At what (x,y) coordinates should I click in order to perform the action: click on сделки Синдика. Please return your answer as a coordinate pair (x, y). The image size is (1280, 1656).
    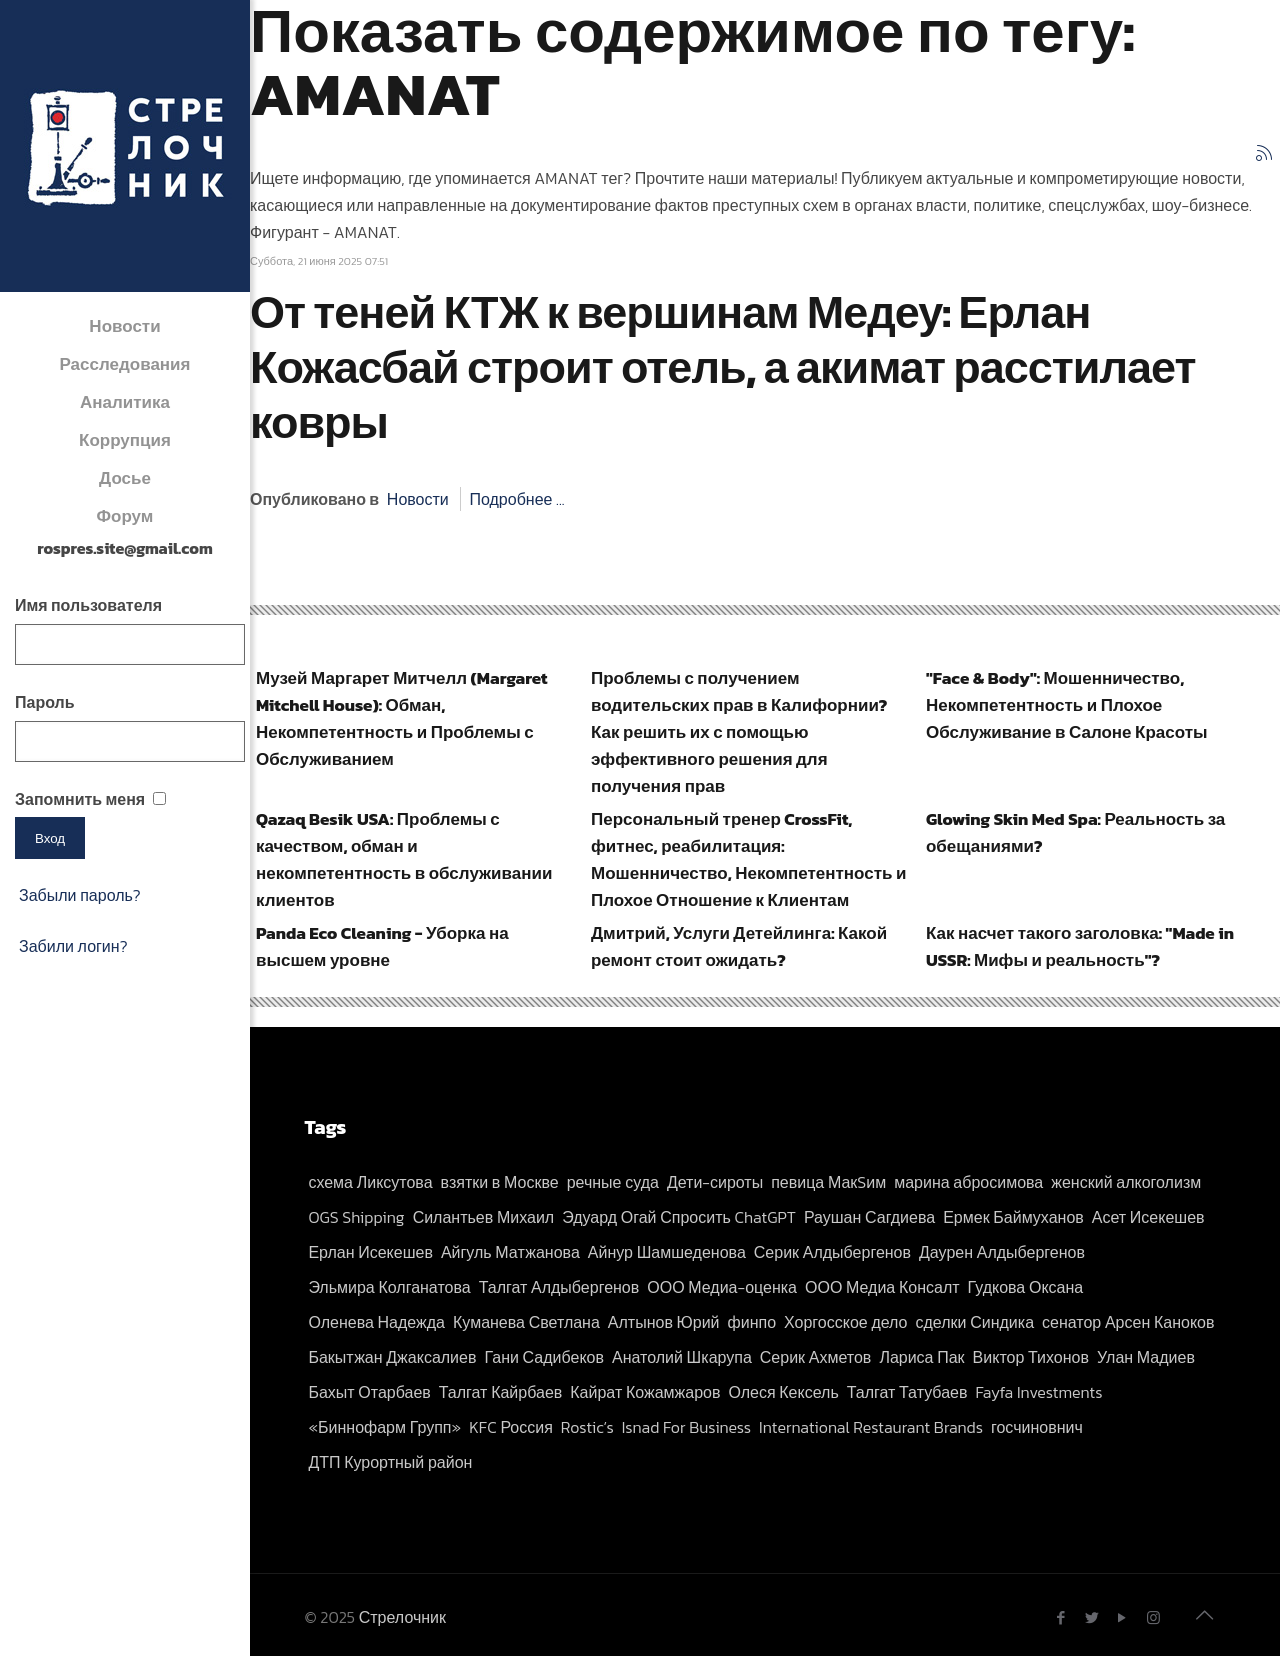
    Looking at the image, I should click on (975, 1322).